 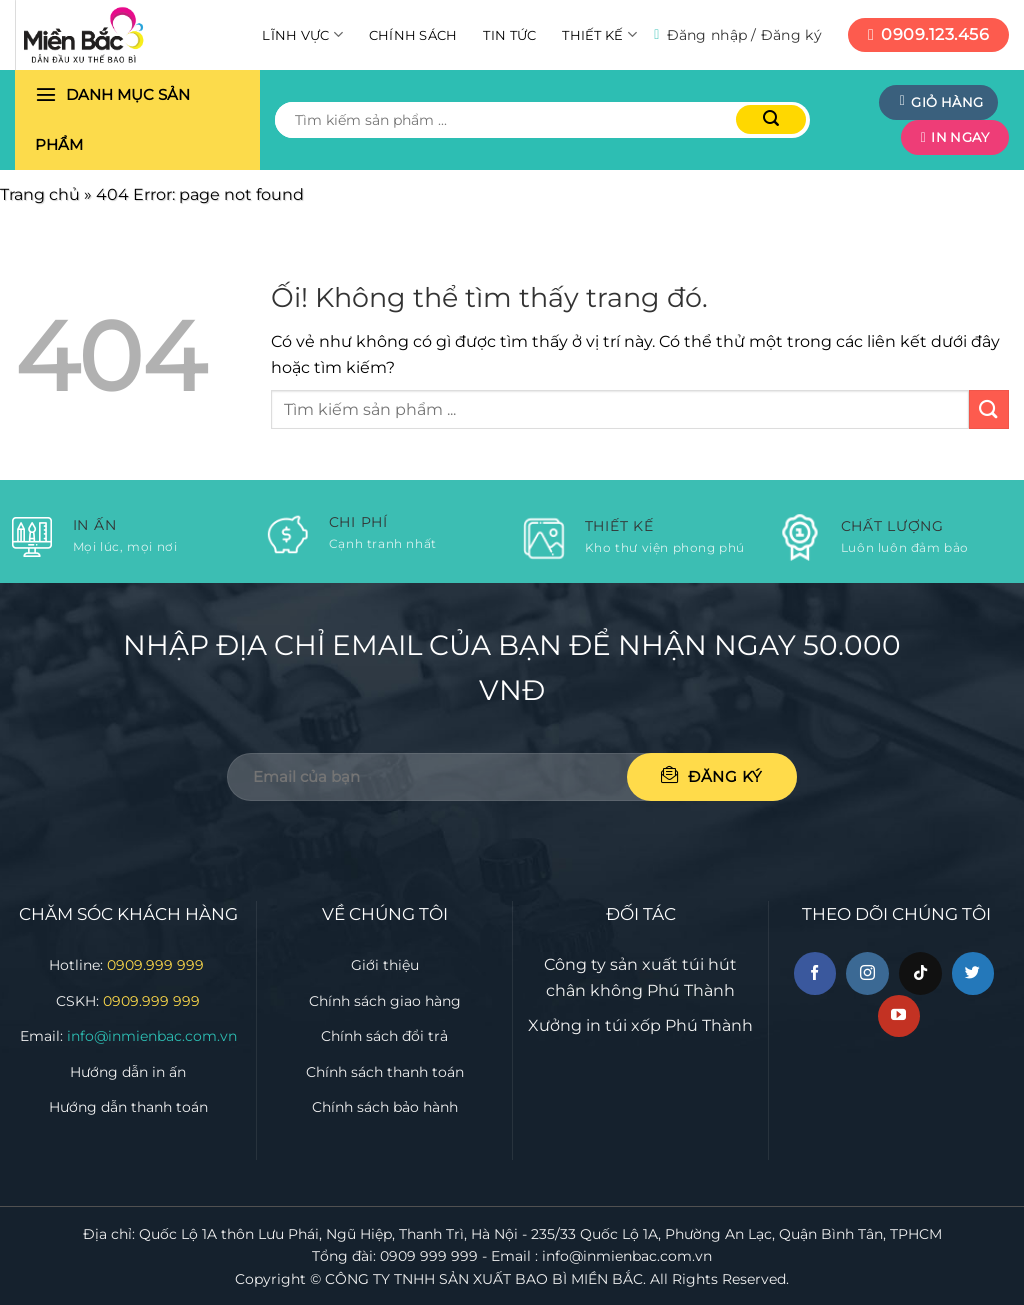 What do you see at coordinates (771, 119) in the screenshot?
I see `[Nộp]` at bounding box center [771, 119].